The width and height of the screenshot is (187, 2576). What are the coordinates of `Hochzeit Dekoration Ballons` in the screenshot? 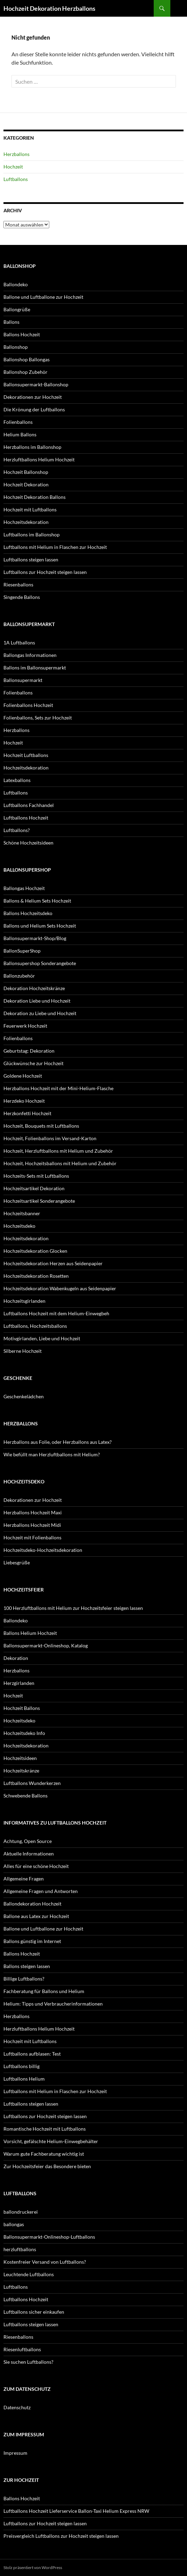 It's located at (34, 497).